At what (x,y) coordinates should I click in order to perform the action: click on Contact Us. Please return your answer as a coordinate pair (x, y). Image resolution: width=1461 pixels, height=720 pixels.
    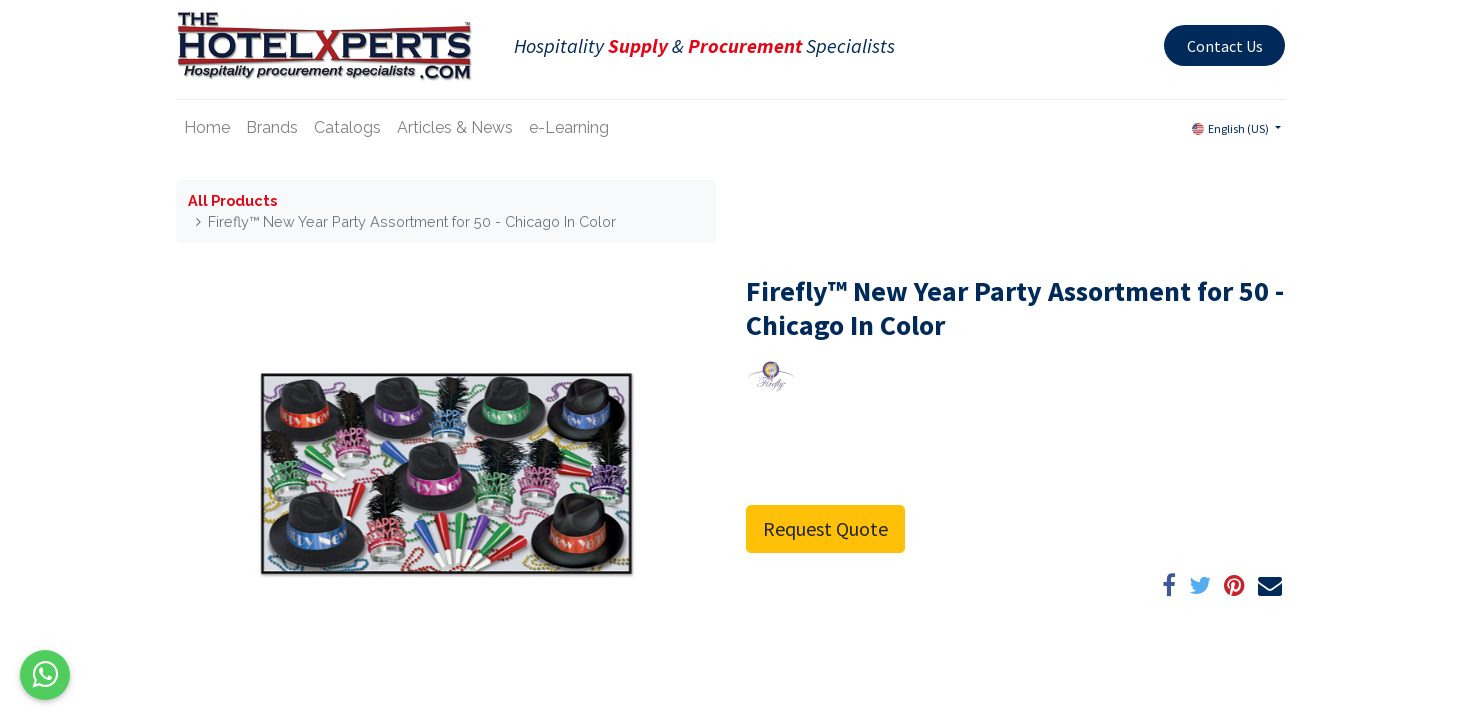
    Looking at the image, I should click on (1225, 46).